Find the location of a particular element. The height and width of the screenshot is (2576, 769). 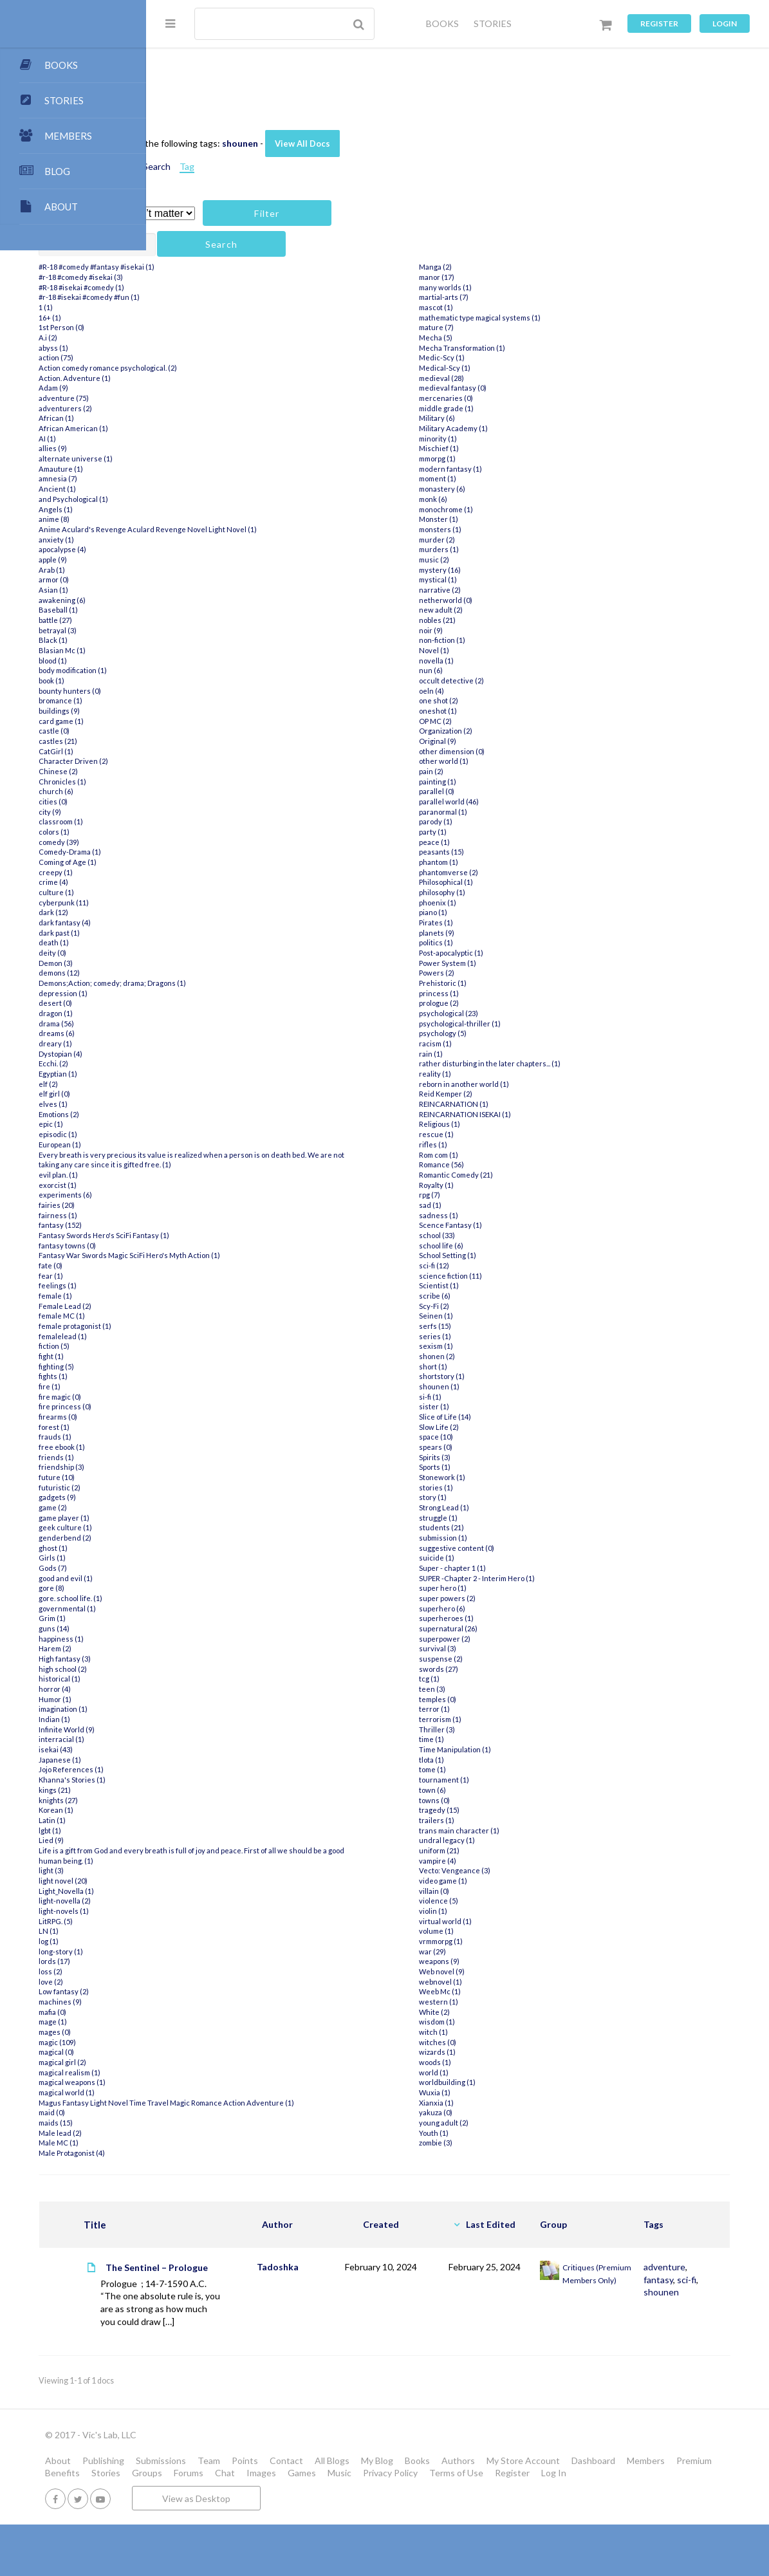

light (3) is located at coordinates (197, 1870).